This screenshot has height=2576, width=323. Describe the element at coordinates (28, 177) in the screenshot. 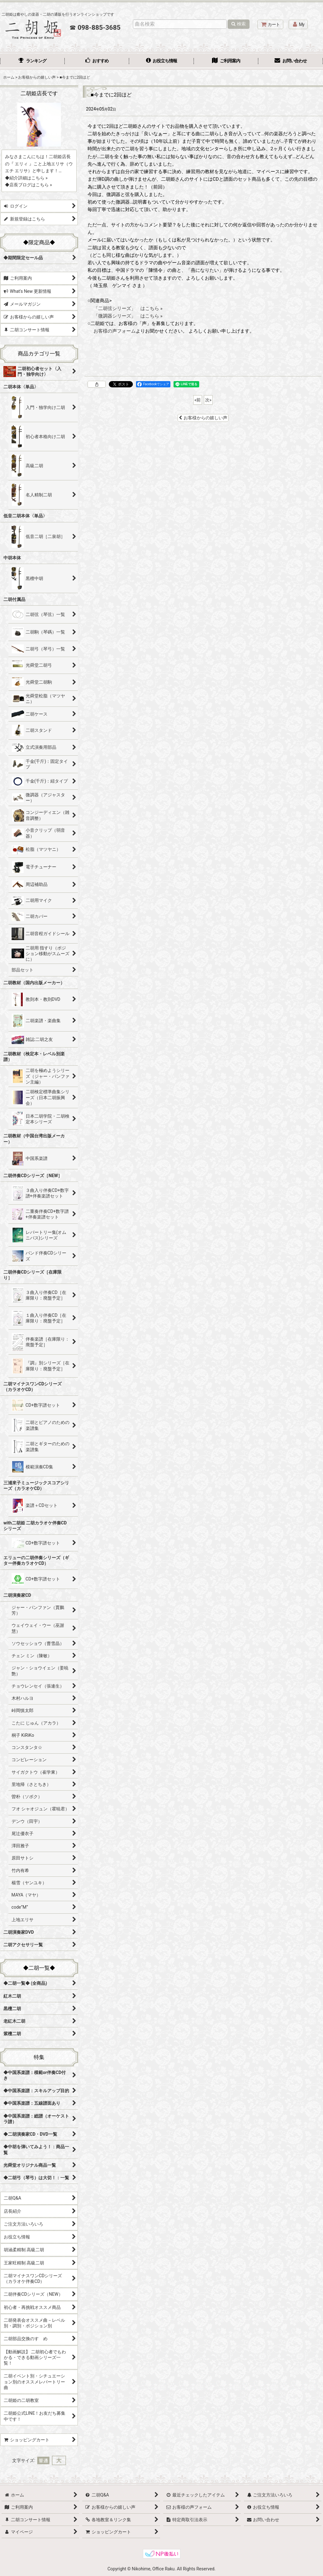

I see `紹介詳細はこちら »` at that location.